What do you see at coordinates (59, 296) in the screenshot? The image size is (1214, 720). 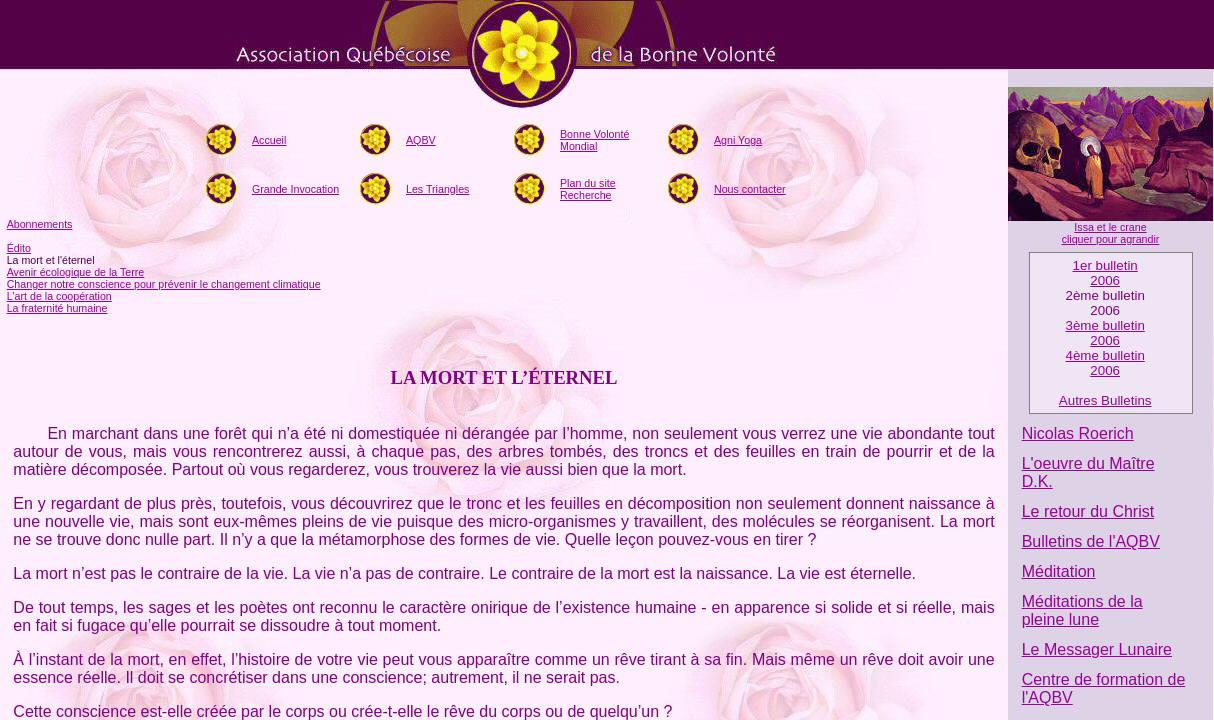 I see `L'art de la coopération` at bounding box center [59, 296].